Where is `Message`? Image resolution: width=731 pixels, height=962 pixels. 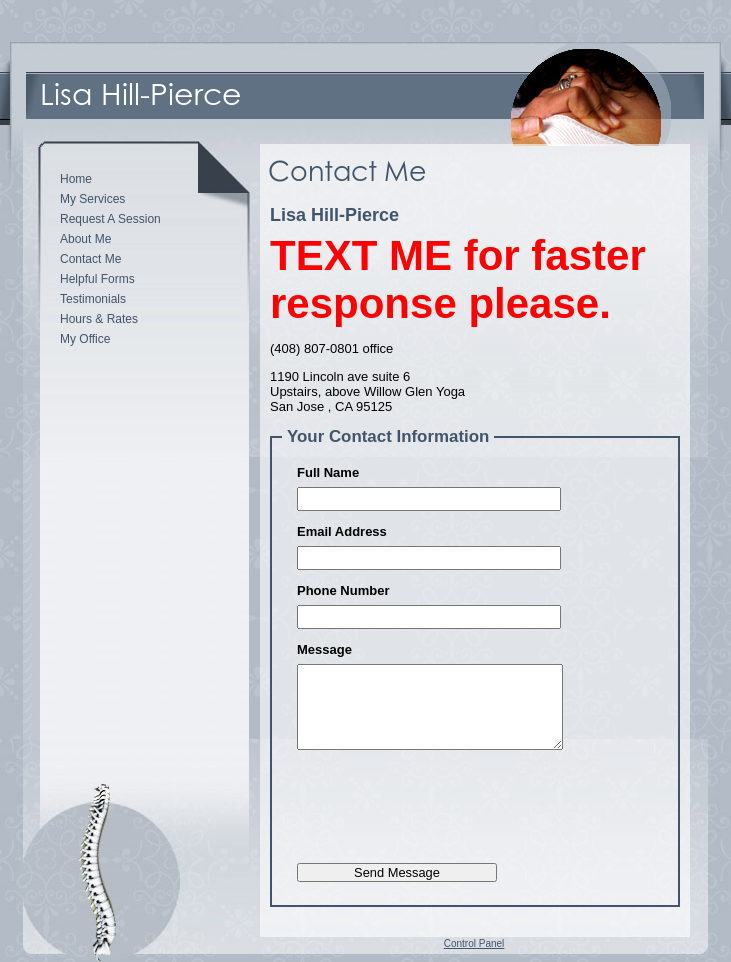
Message is located at coordinates (324, 649).